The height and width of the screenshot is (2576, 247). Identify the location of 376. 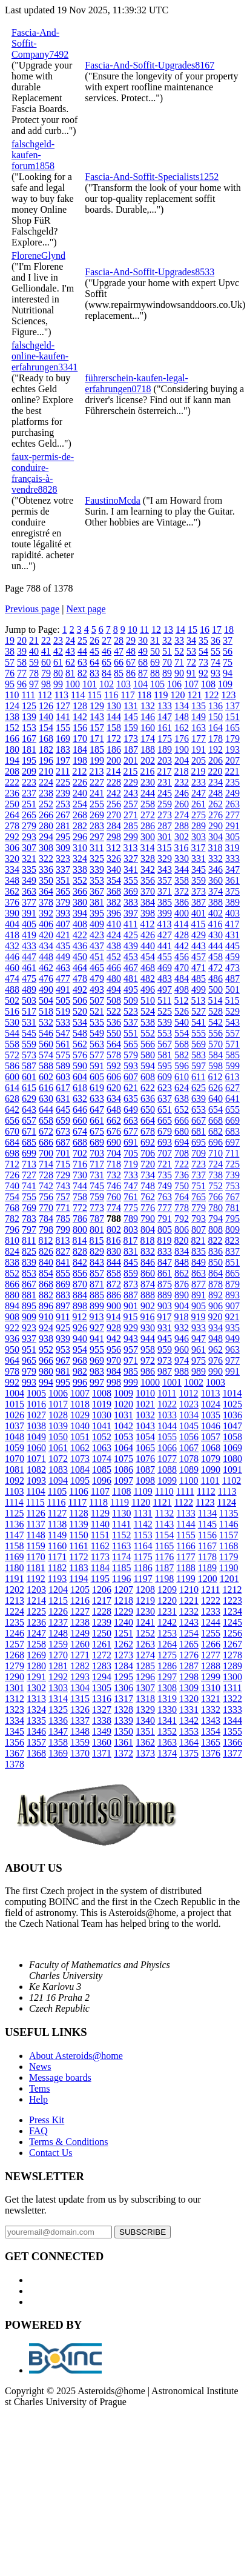
(12, 902).